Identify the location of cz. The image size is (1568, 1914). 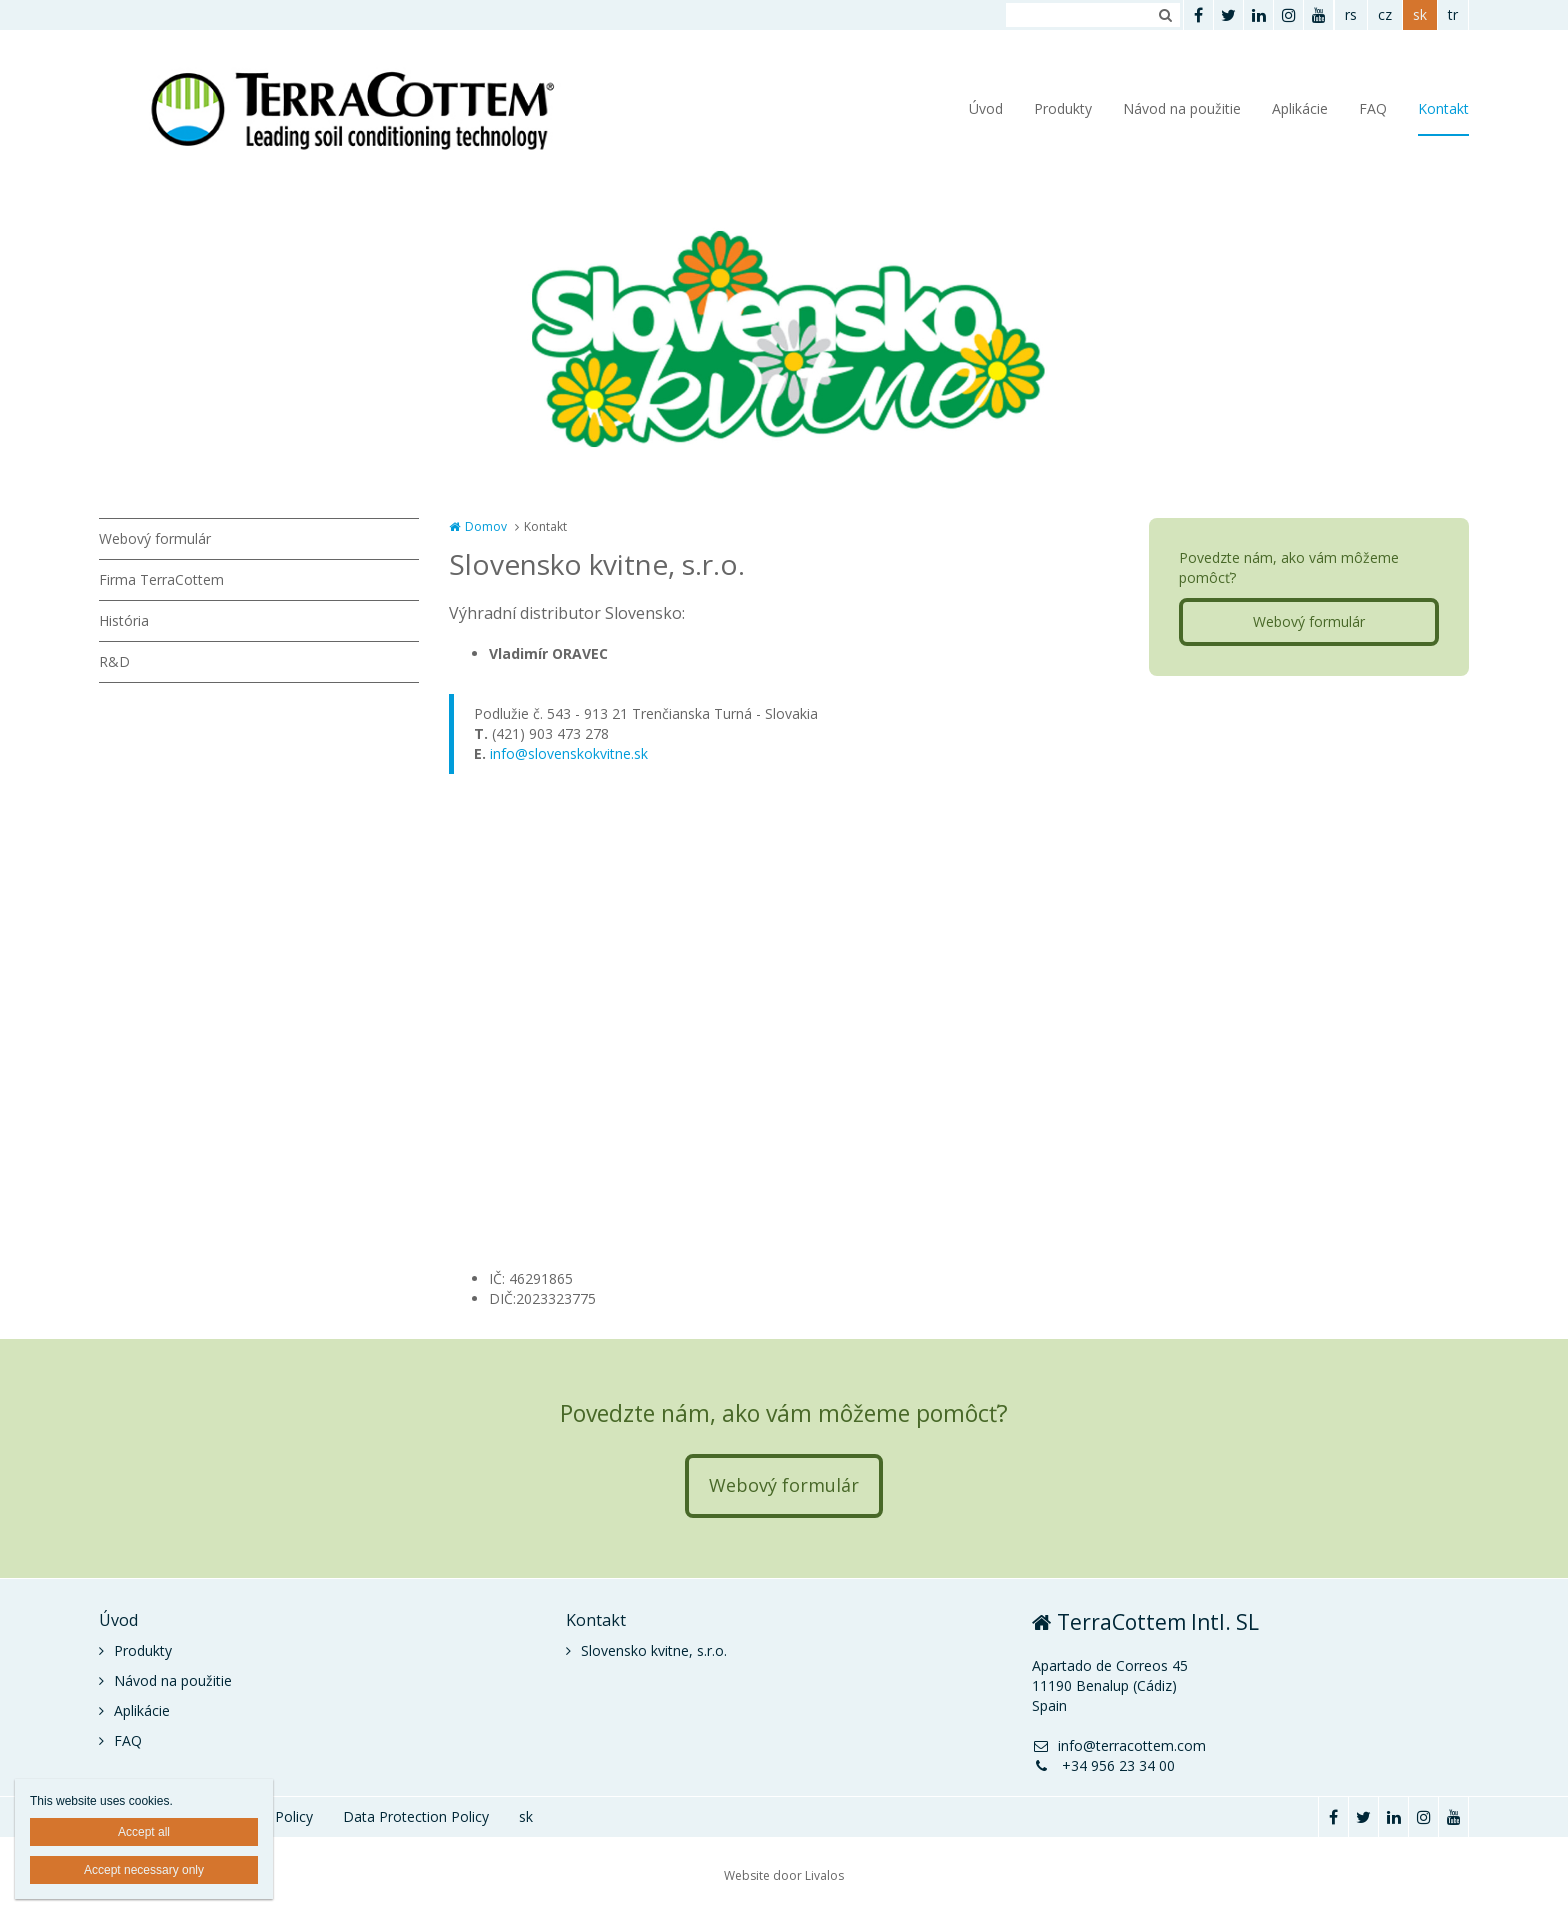
(1385, 14).